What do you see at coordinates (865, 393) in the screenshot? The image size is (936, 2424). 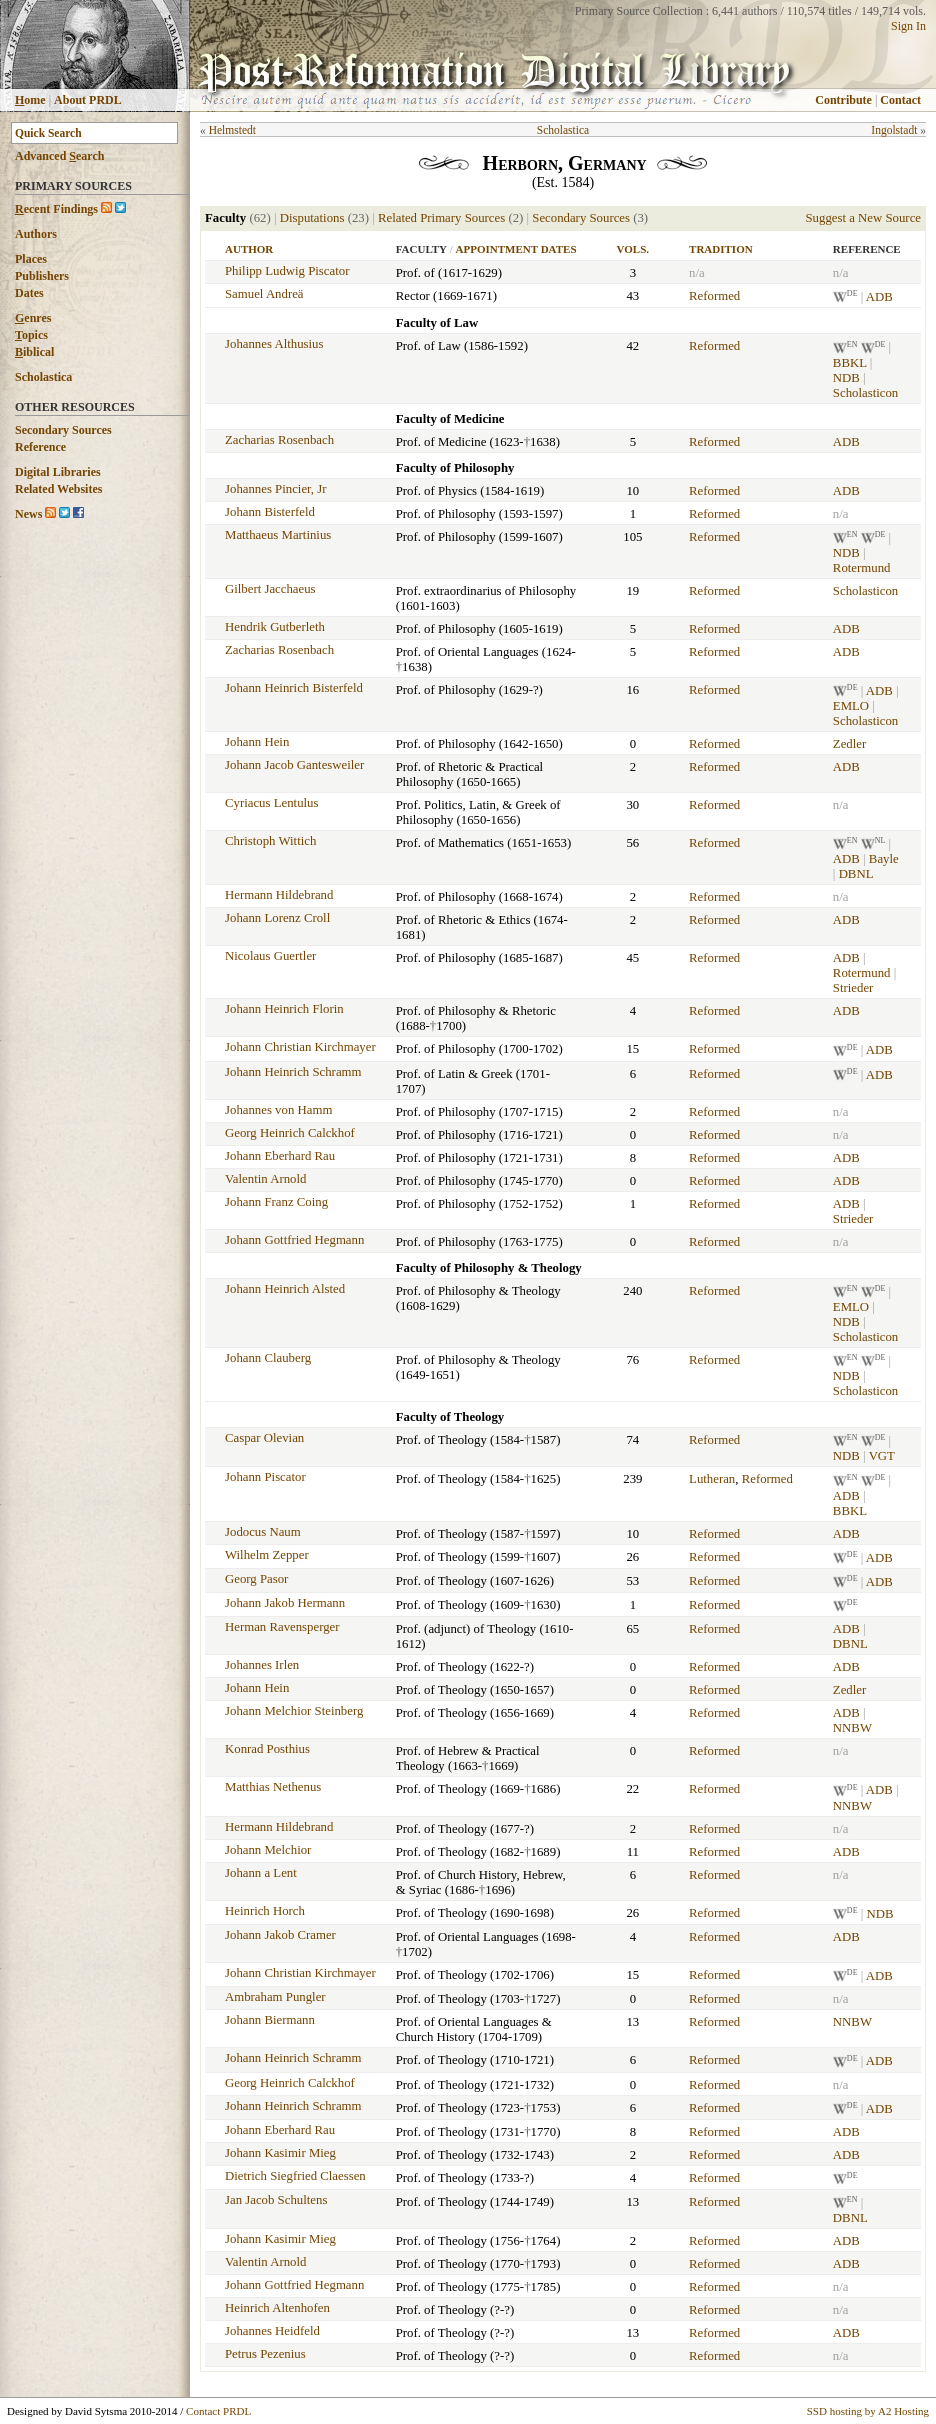 I see `Scholasticon` at bounding box center [865, 393].